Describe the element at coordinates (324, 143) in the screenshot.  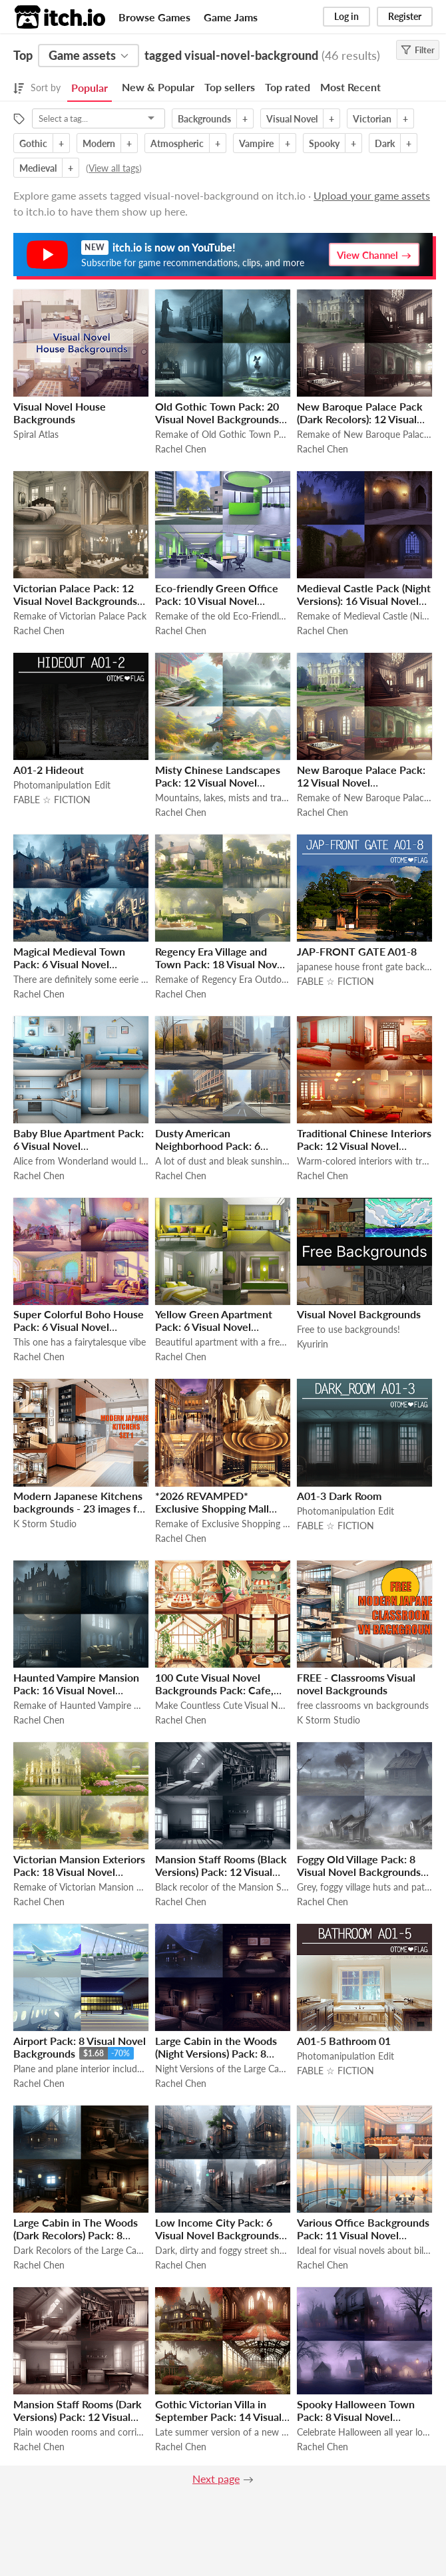
I see `Spooky` at that location.